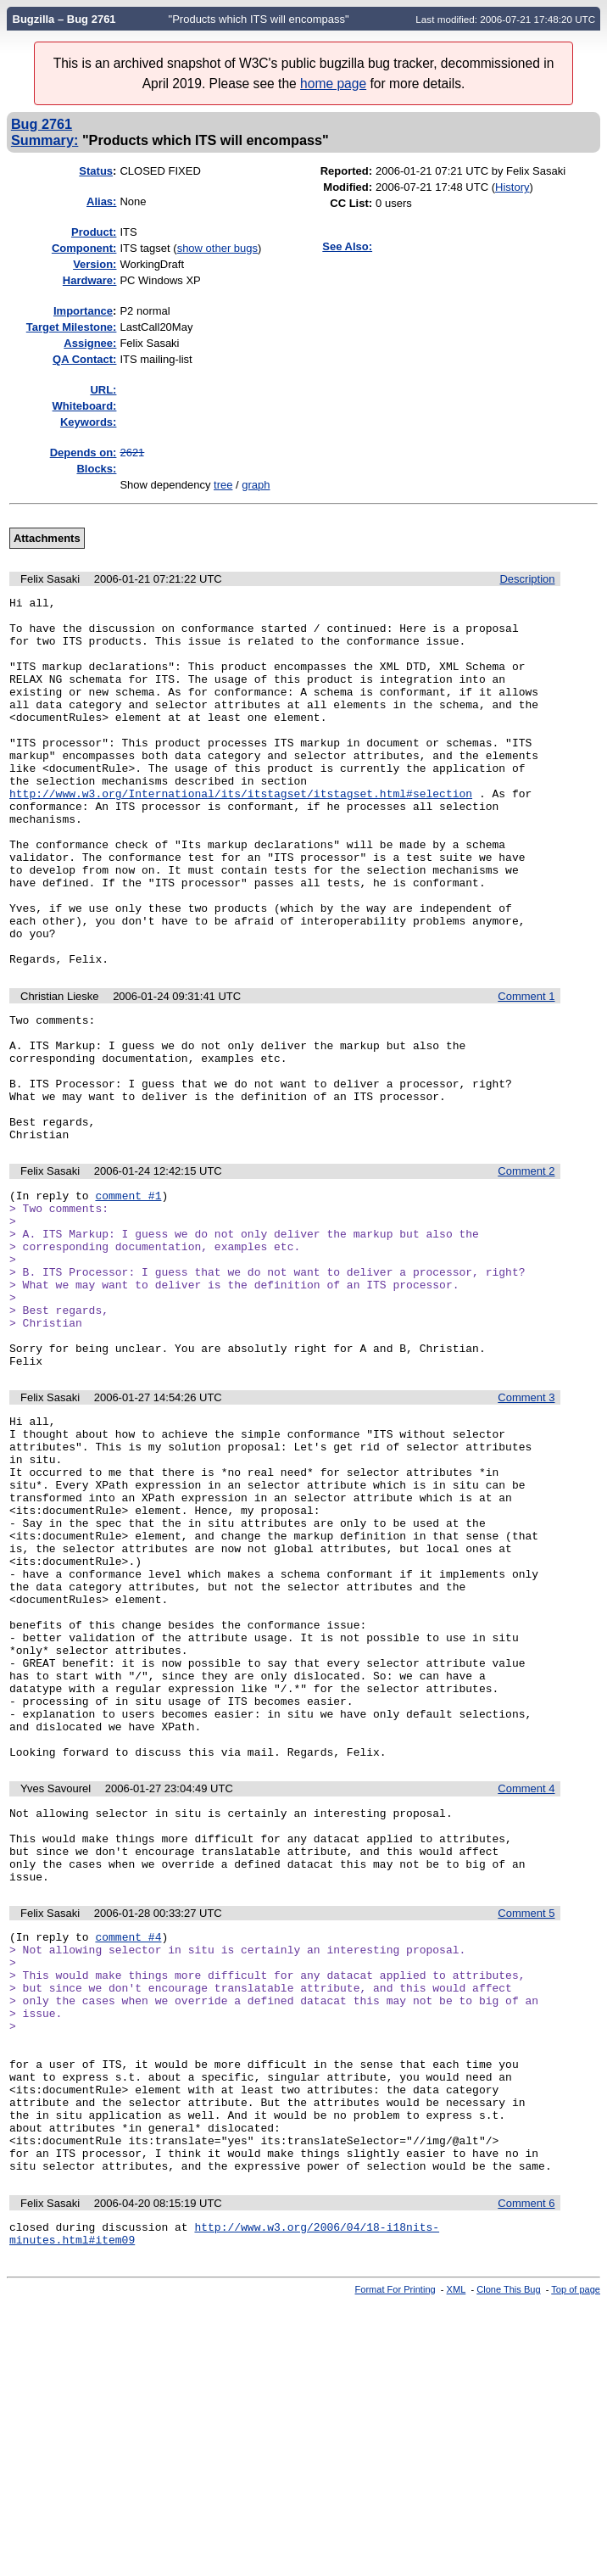 The width and height of the screenshot is (607, 2576). What do you see at coordinates (347, 246) in the screenshot?
I see `See Also:` at bounding box center [347, 246].